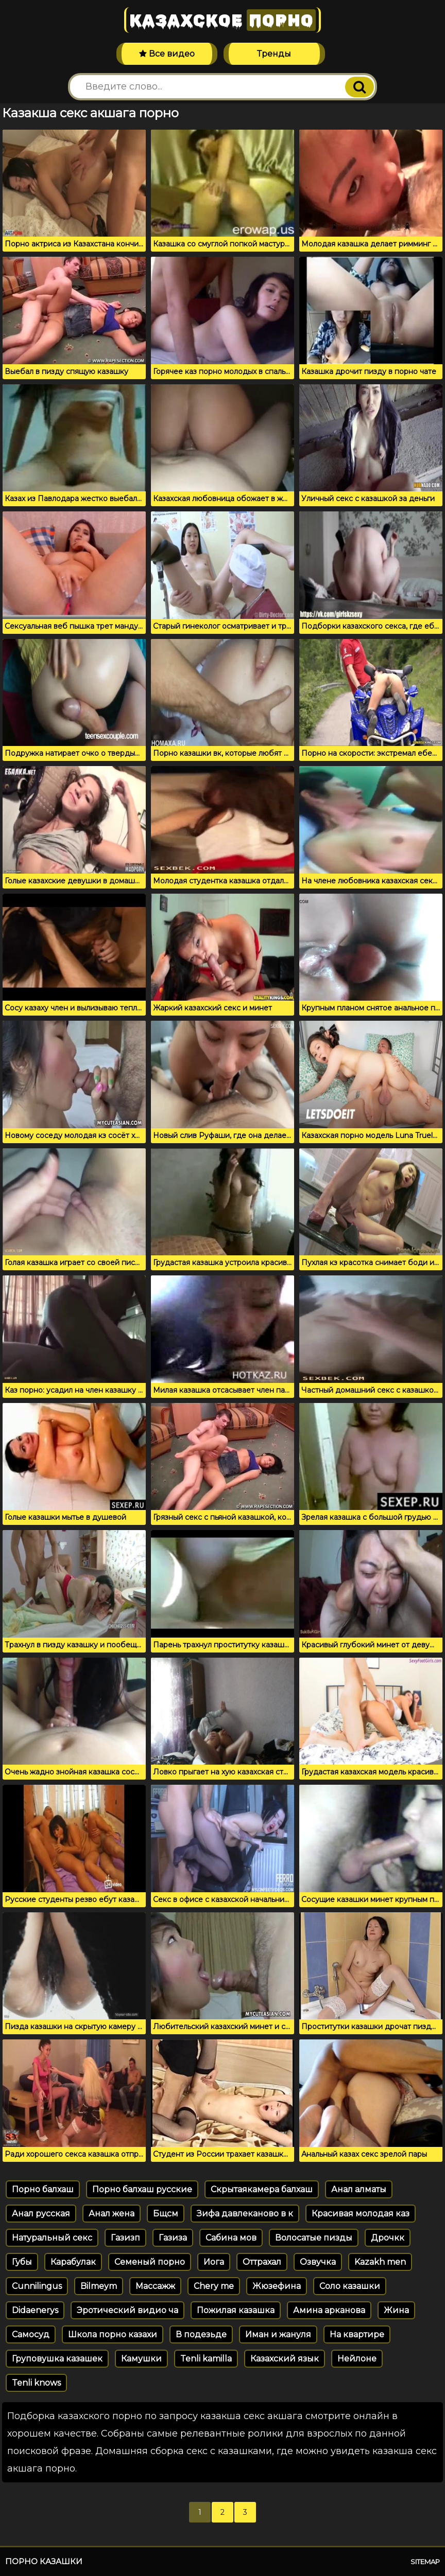 Image resolution: width=445 pixels, height=2576 pixels. Describe the element at coordinates (149, 2262) in the screenshot. I see `Семеный порно` at that location.